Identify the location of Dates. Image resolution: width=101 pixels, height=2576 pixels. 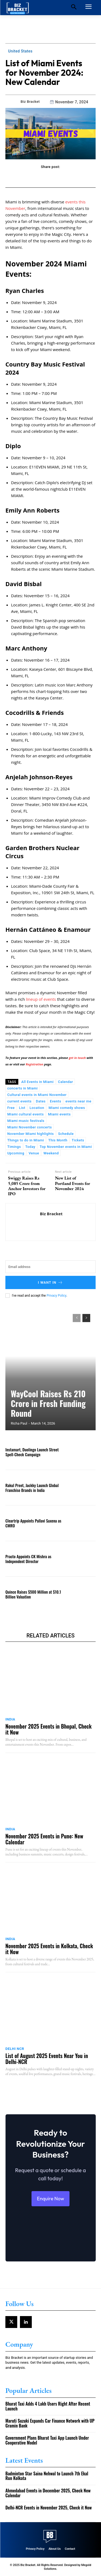
(41, 1101).